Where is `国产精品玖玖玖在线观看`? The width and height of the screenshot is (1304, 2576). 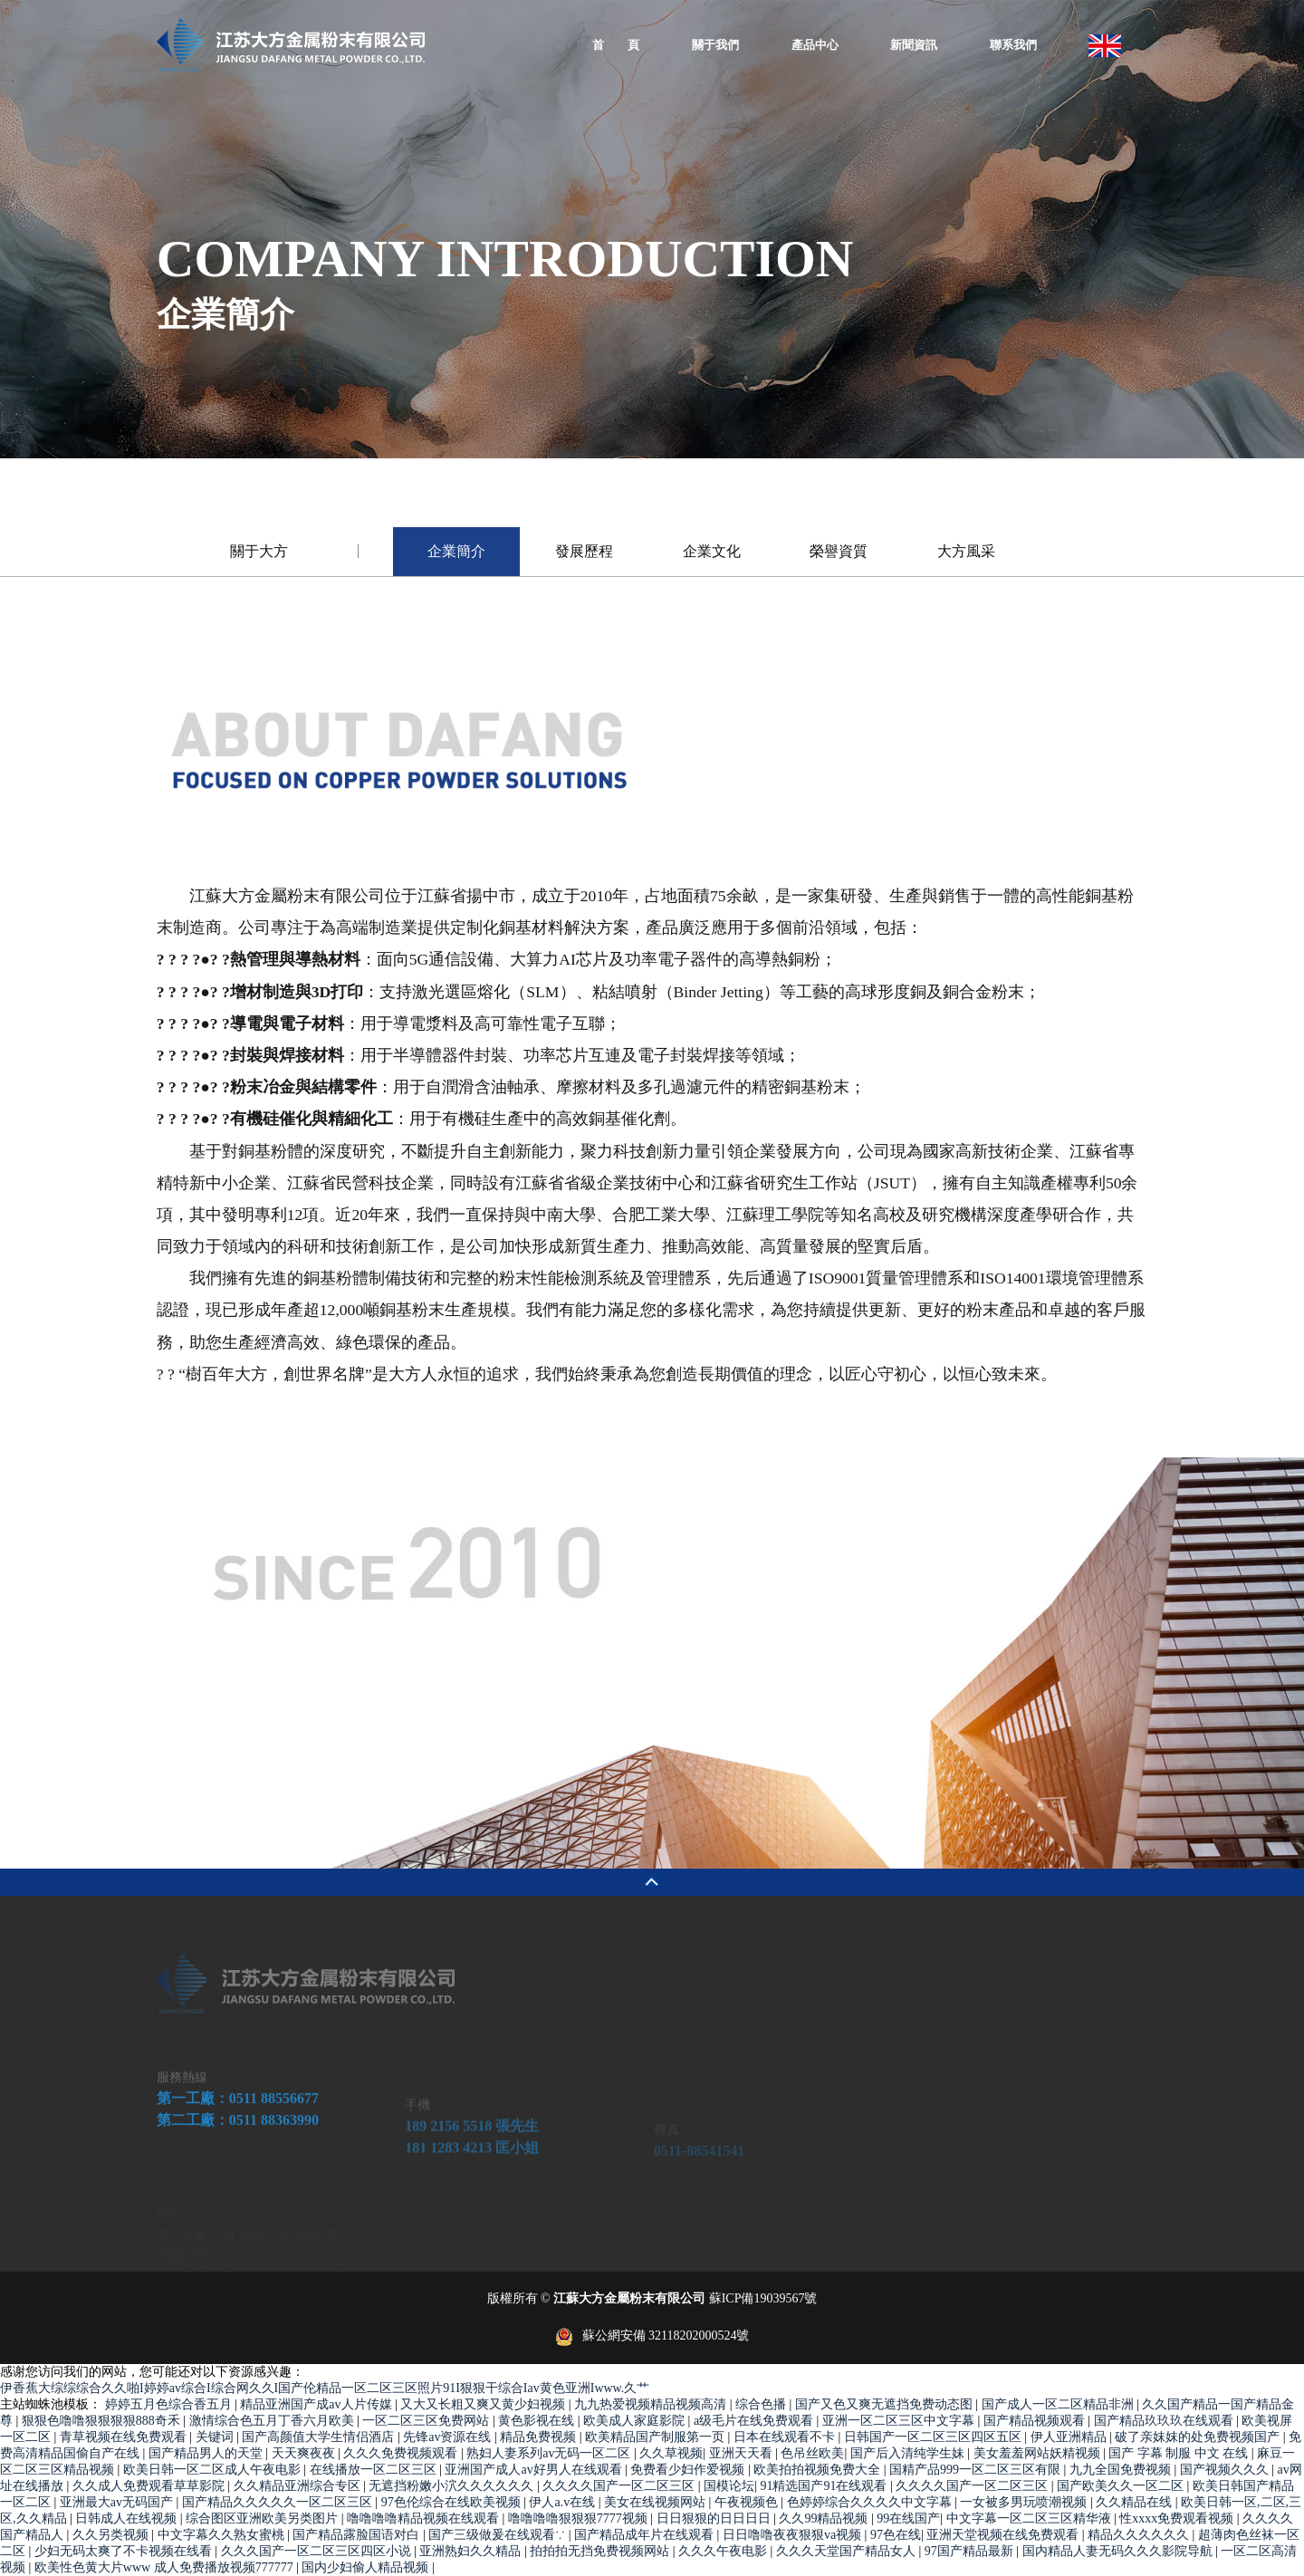
国产精品玖玖玖在线观看 is located at coordinates (1165, 2420).